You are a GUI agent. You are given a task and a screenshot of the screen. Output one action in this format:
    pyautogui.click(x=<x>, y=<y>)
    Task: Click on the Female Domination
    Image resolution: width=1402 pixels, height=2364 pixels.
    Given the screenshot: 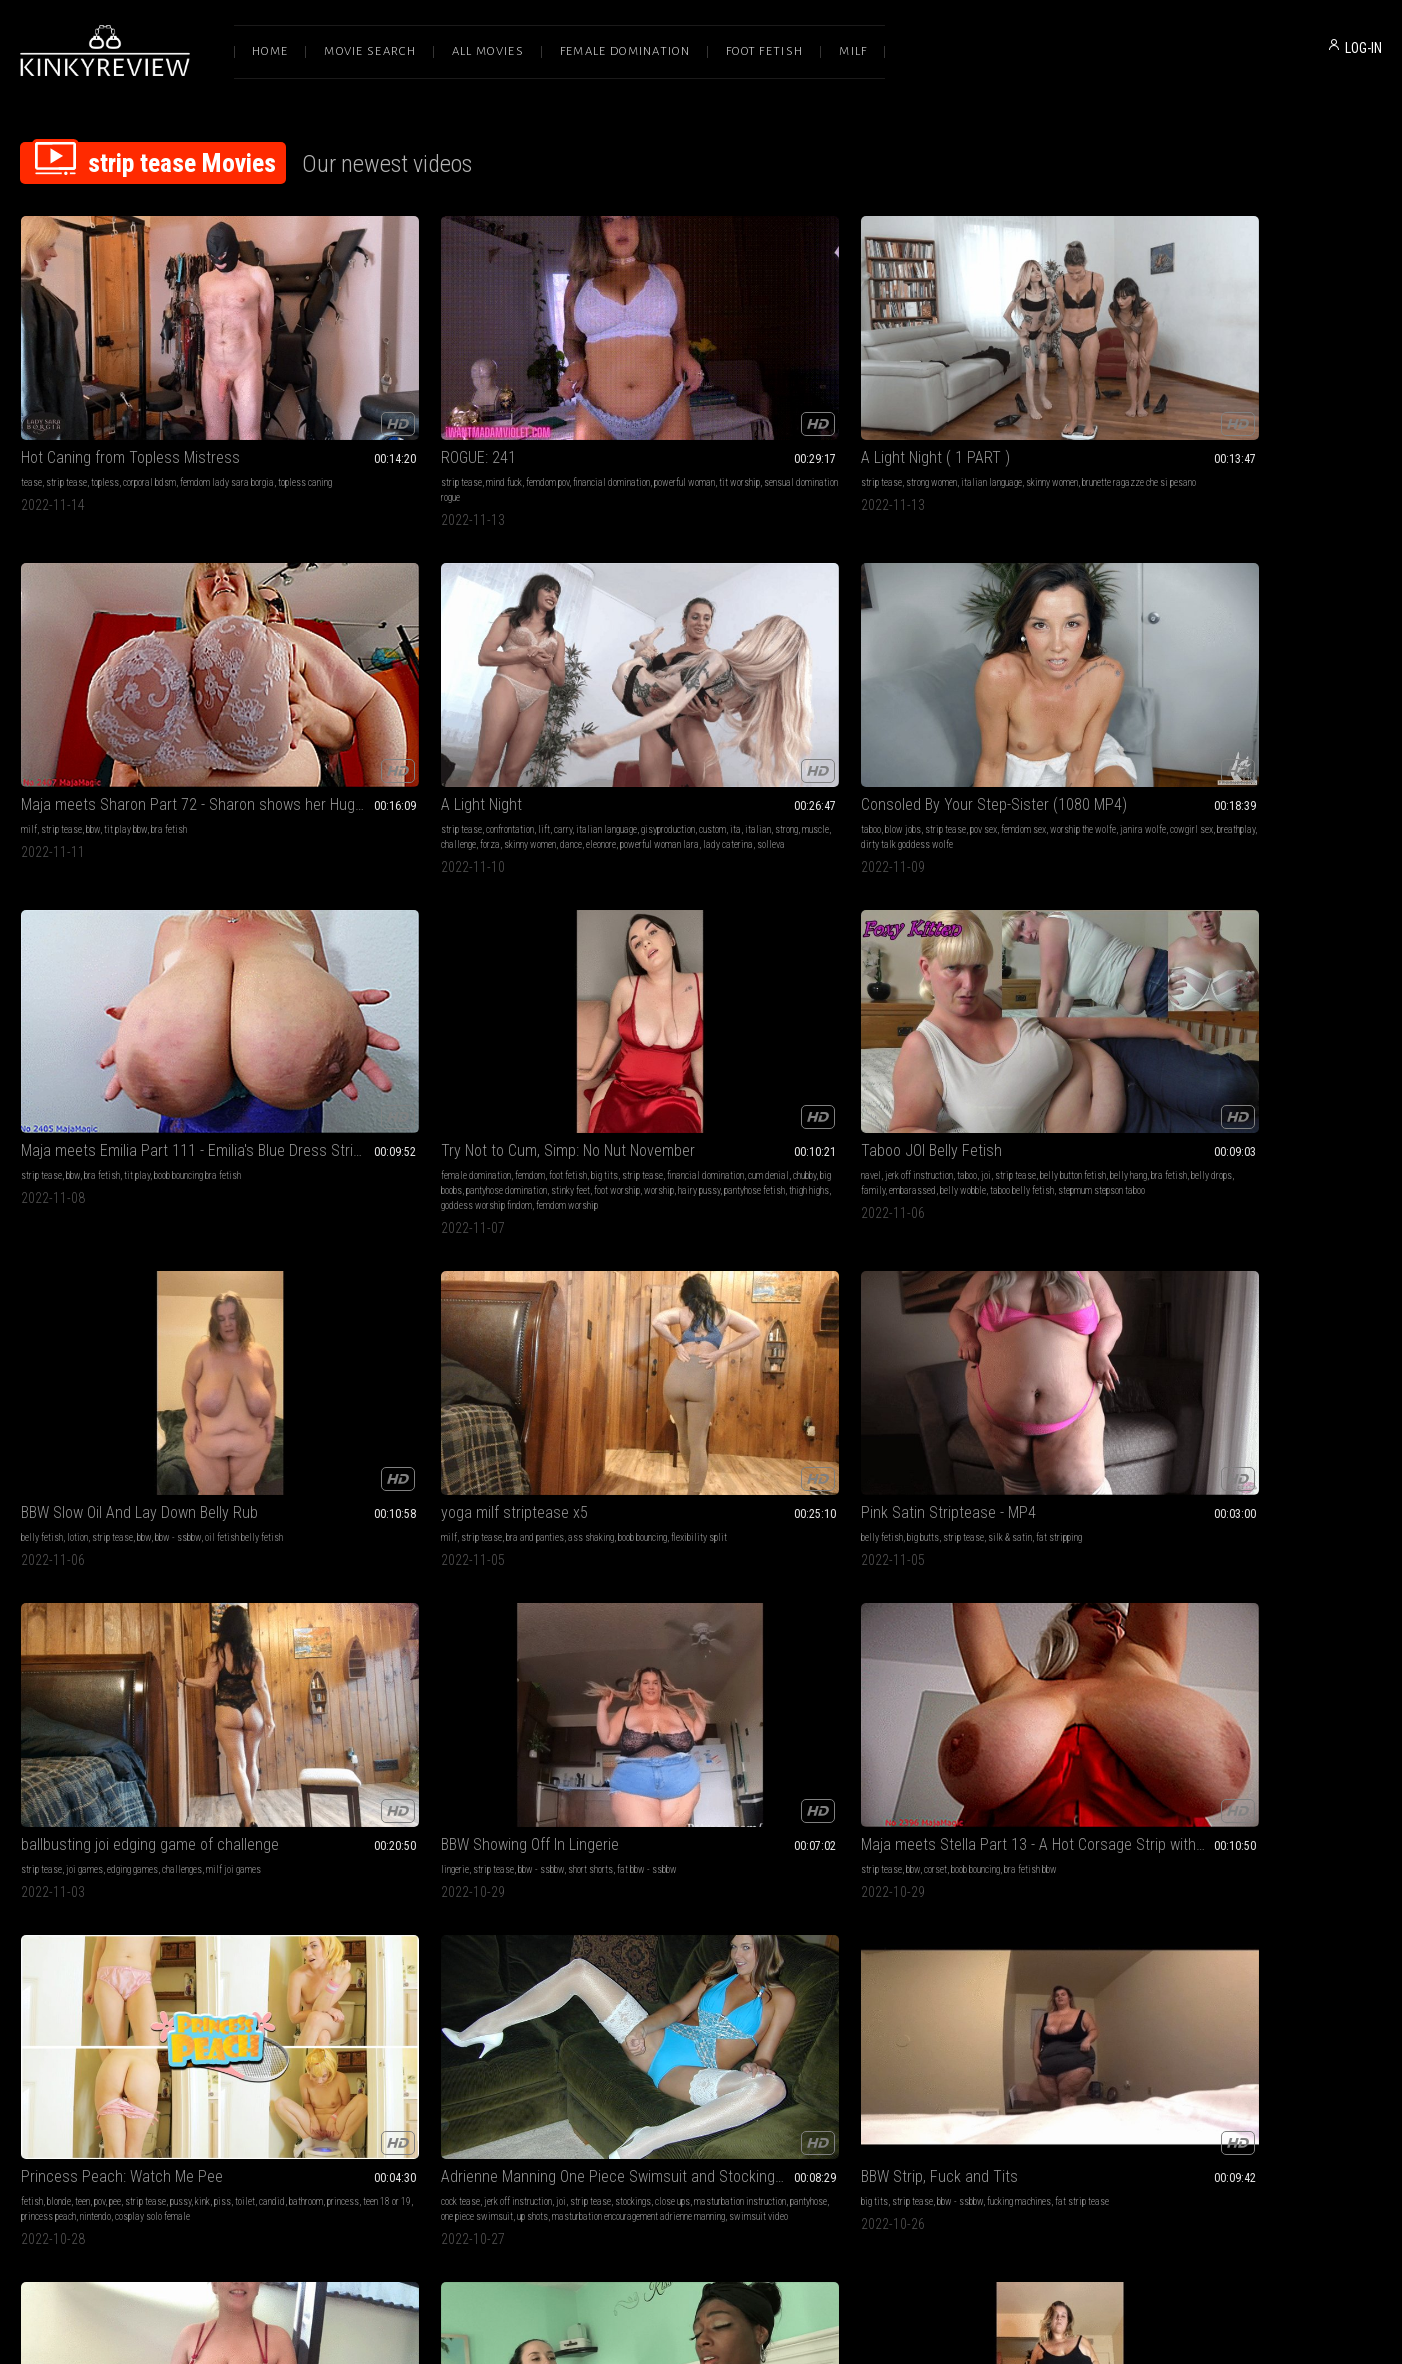 What is the action you would take?
    pyautogui.click(x=625, y=51)
    